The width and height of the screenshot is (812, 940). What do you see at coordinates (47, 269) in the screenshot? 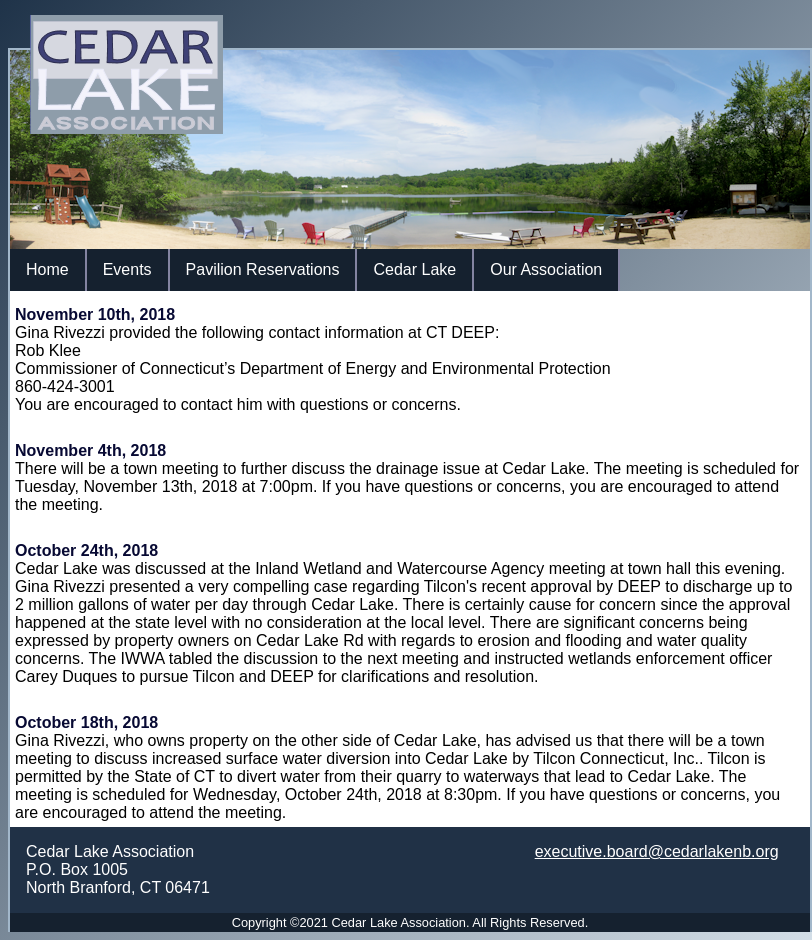
I see `Home` at bounding box center [47, 269].